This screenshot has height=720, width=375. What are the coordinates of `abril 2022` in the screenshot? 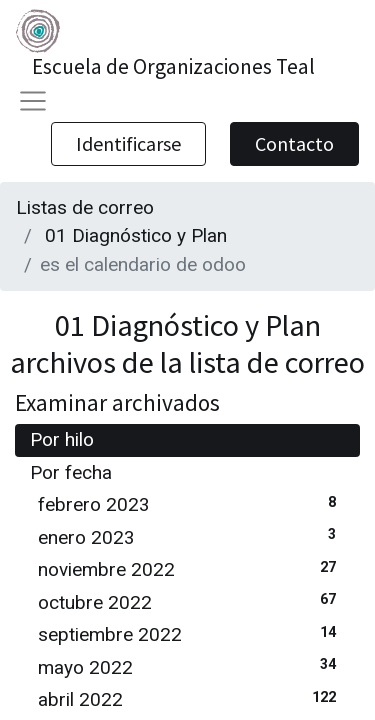 It's located at (191, 698).